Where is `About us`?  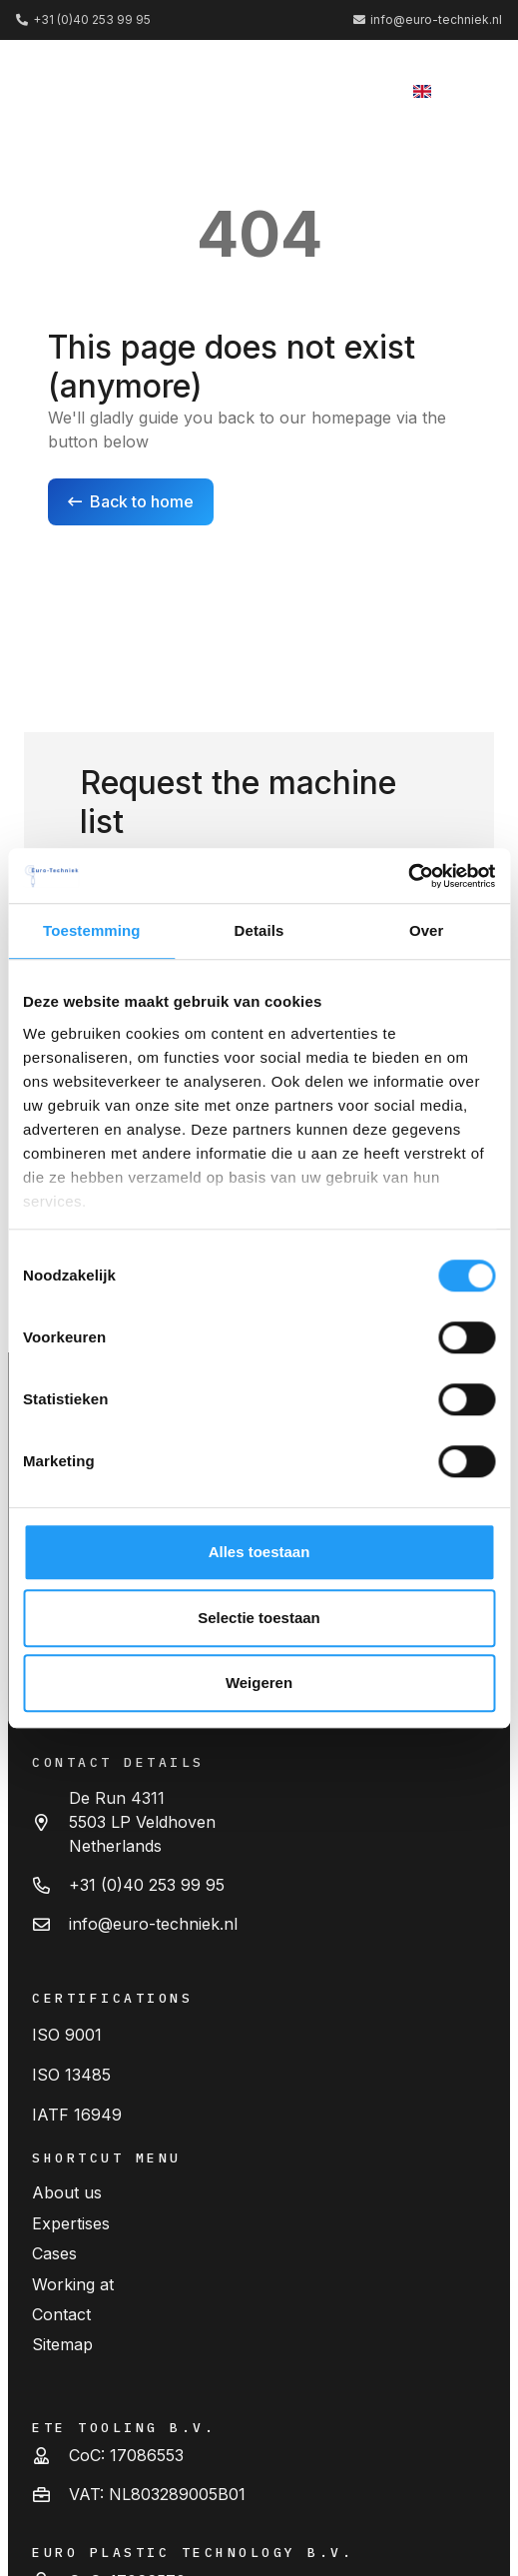
About us is located at coordinates (67, 2192).